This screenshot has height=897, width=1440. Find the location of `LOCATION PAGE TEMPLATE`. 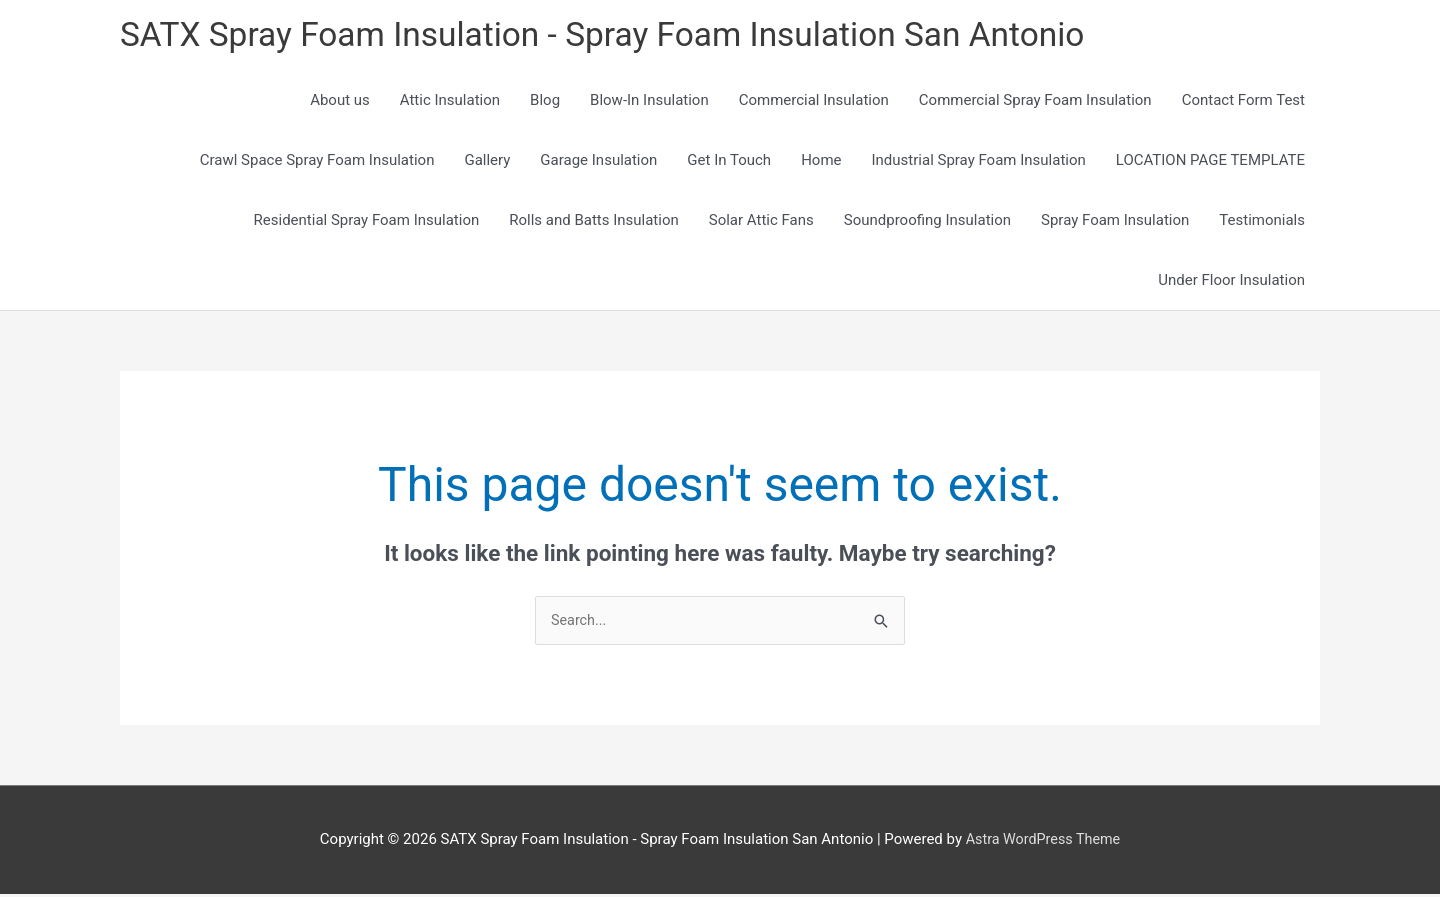

LOCATION PAGE TEMPLATE is located at coordinates (1210, 162).